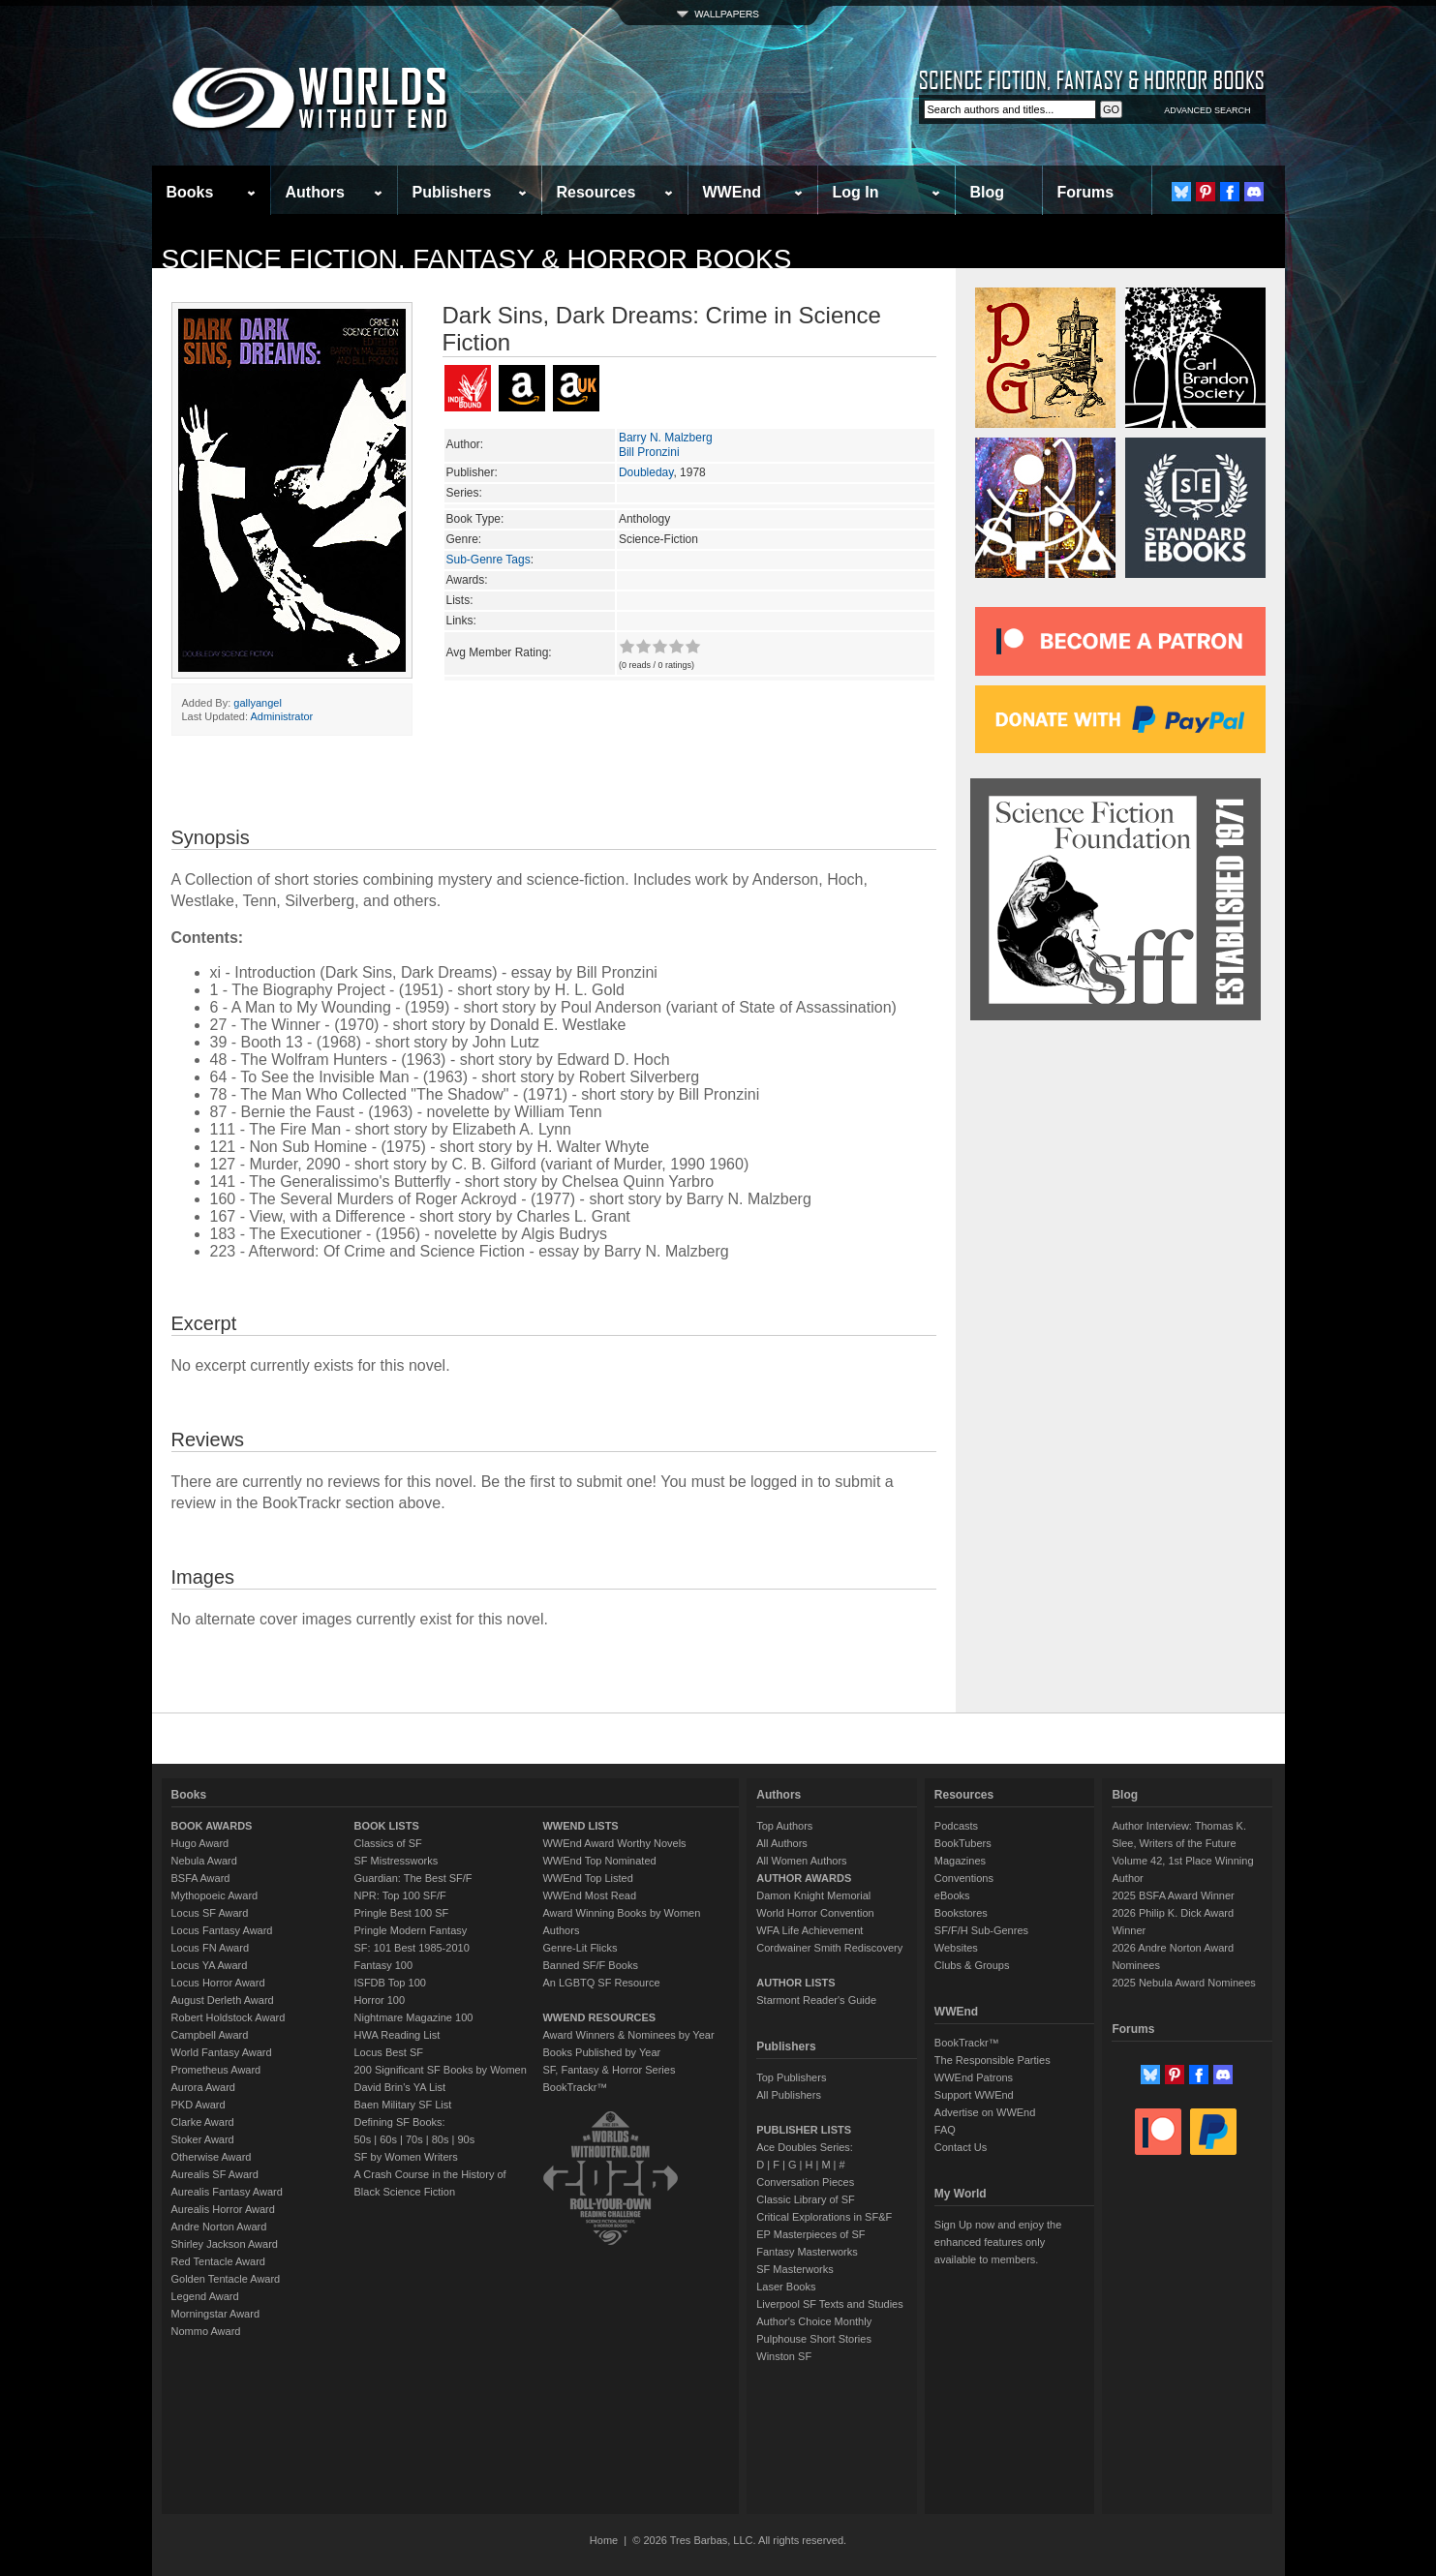  I want to click on Clarke Award, so click(202, 2122).